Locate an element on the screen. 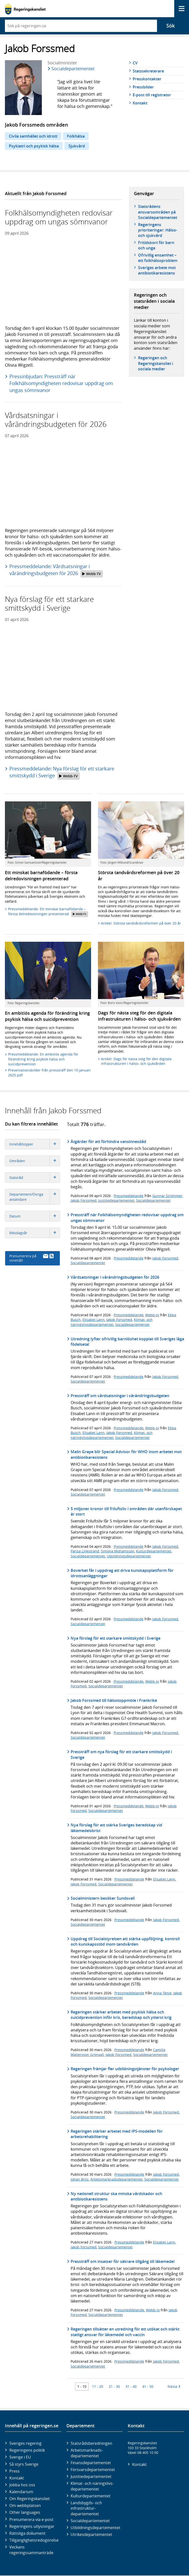  Pressmeddelande: Ett minskat barnafödande – första delredovisningen presenterad is located at coordinates (48, 912).